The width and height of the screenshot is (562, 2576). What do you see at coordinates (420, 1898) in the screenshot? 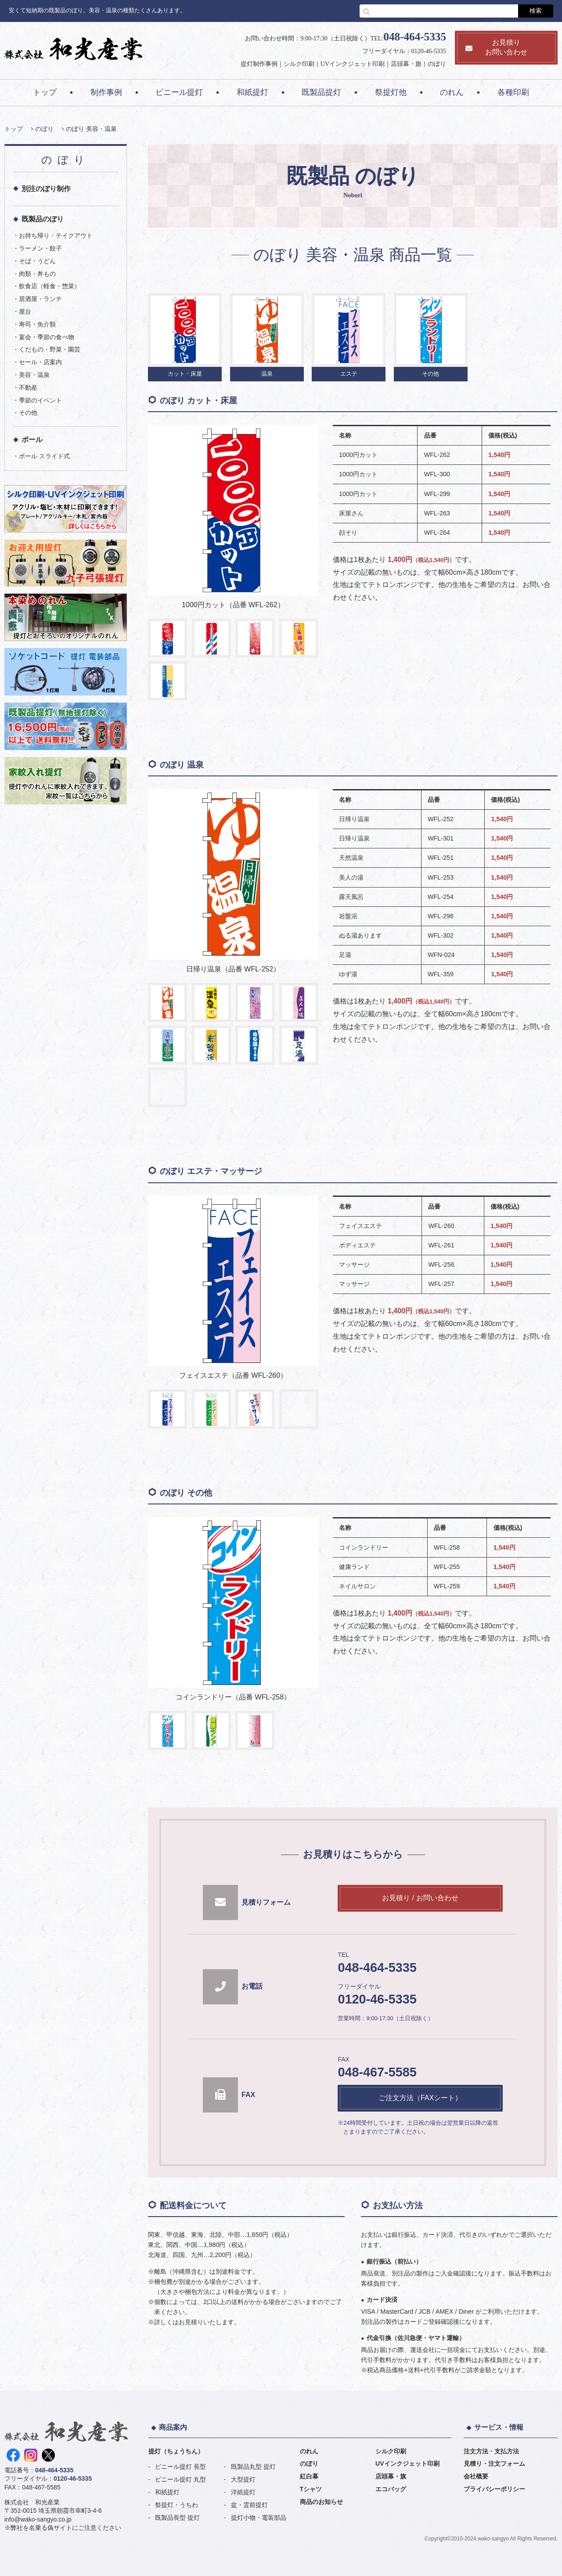
I see `お見積り / お問い合わせ` at bounding box center [420, 1898].